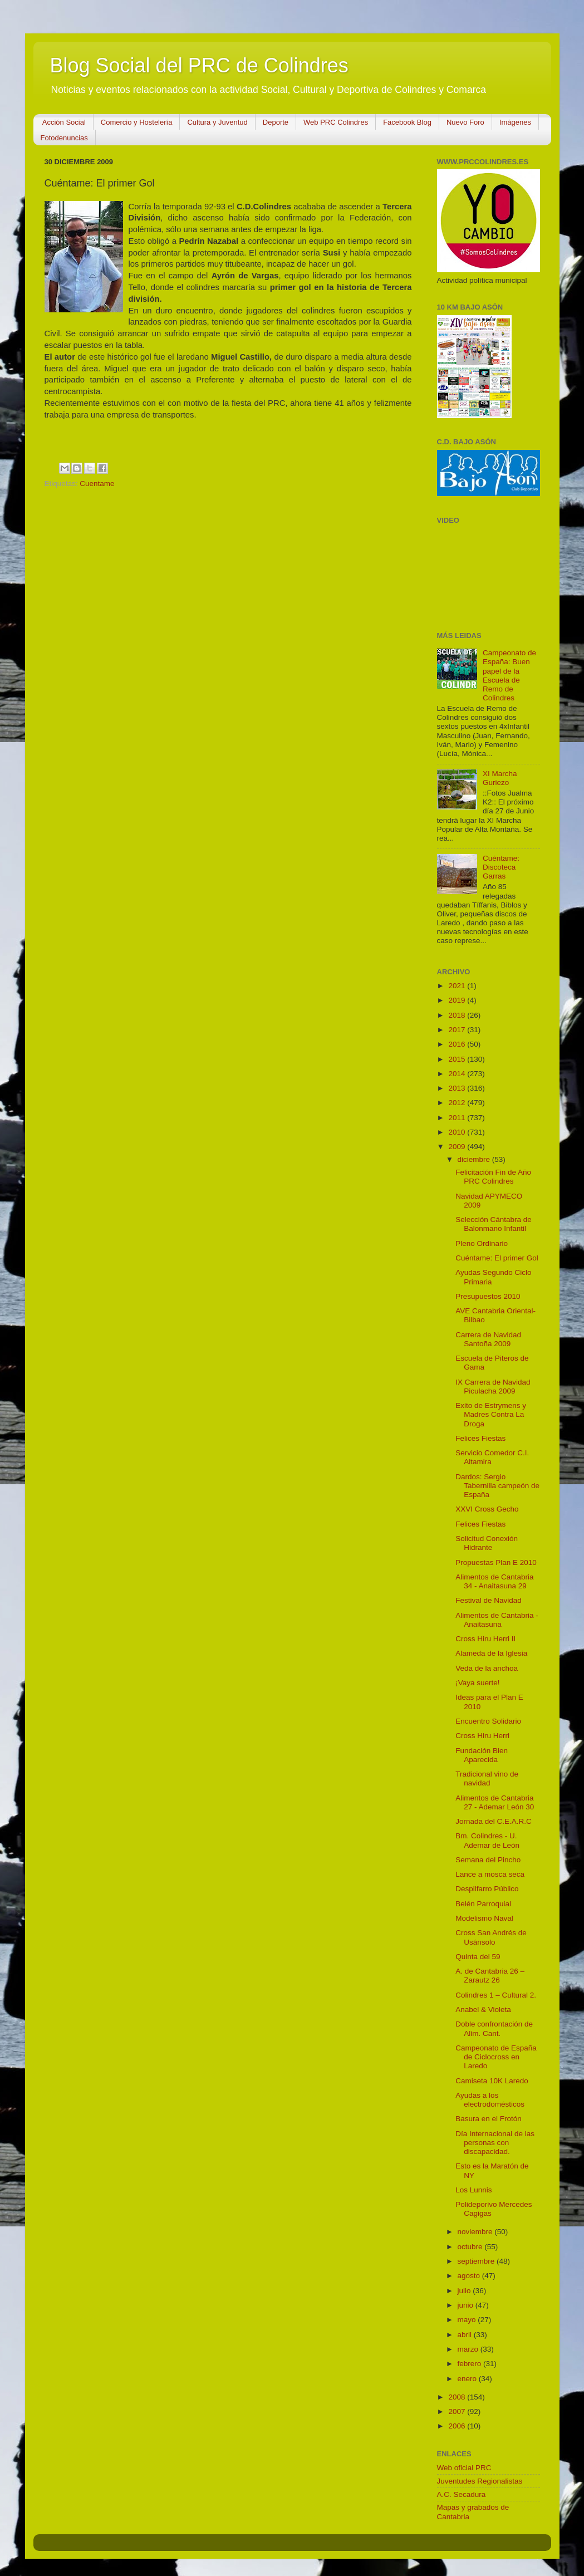 This screenshot has width=584, height=2576. Describe the element at coordinates (493, 1821) in the screenshot. I see `Jornada del C.E.A.R.C` at that location.